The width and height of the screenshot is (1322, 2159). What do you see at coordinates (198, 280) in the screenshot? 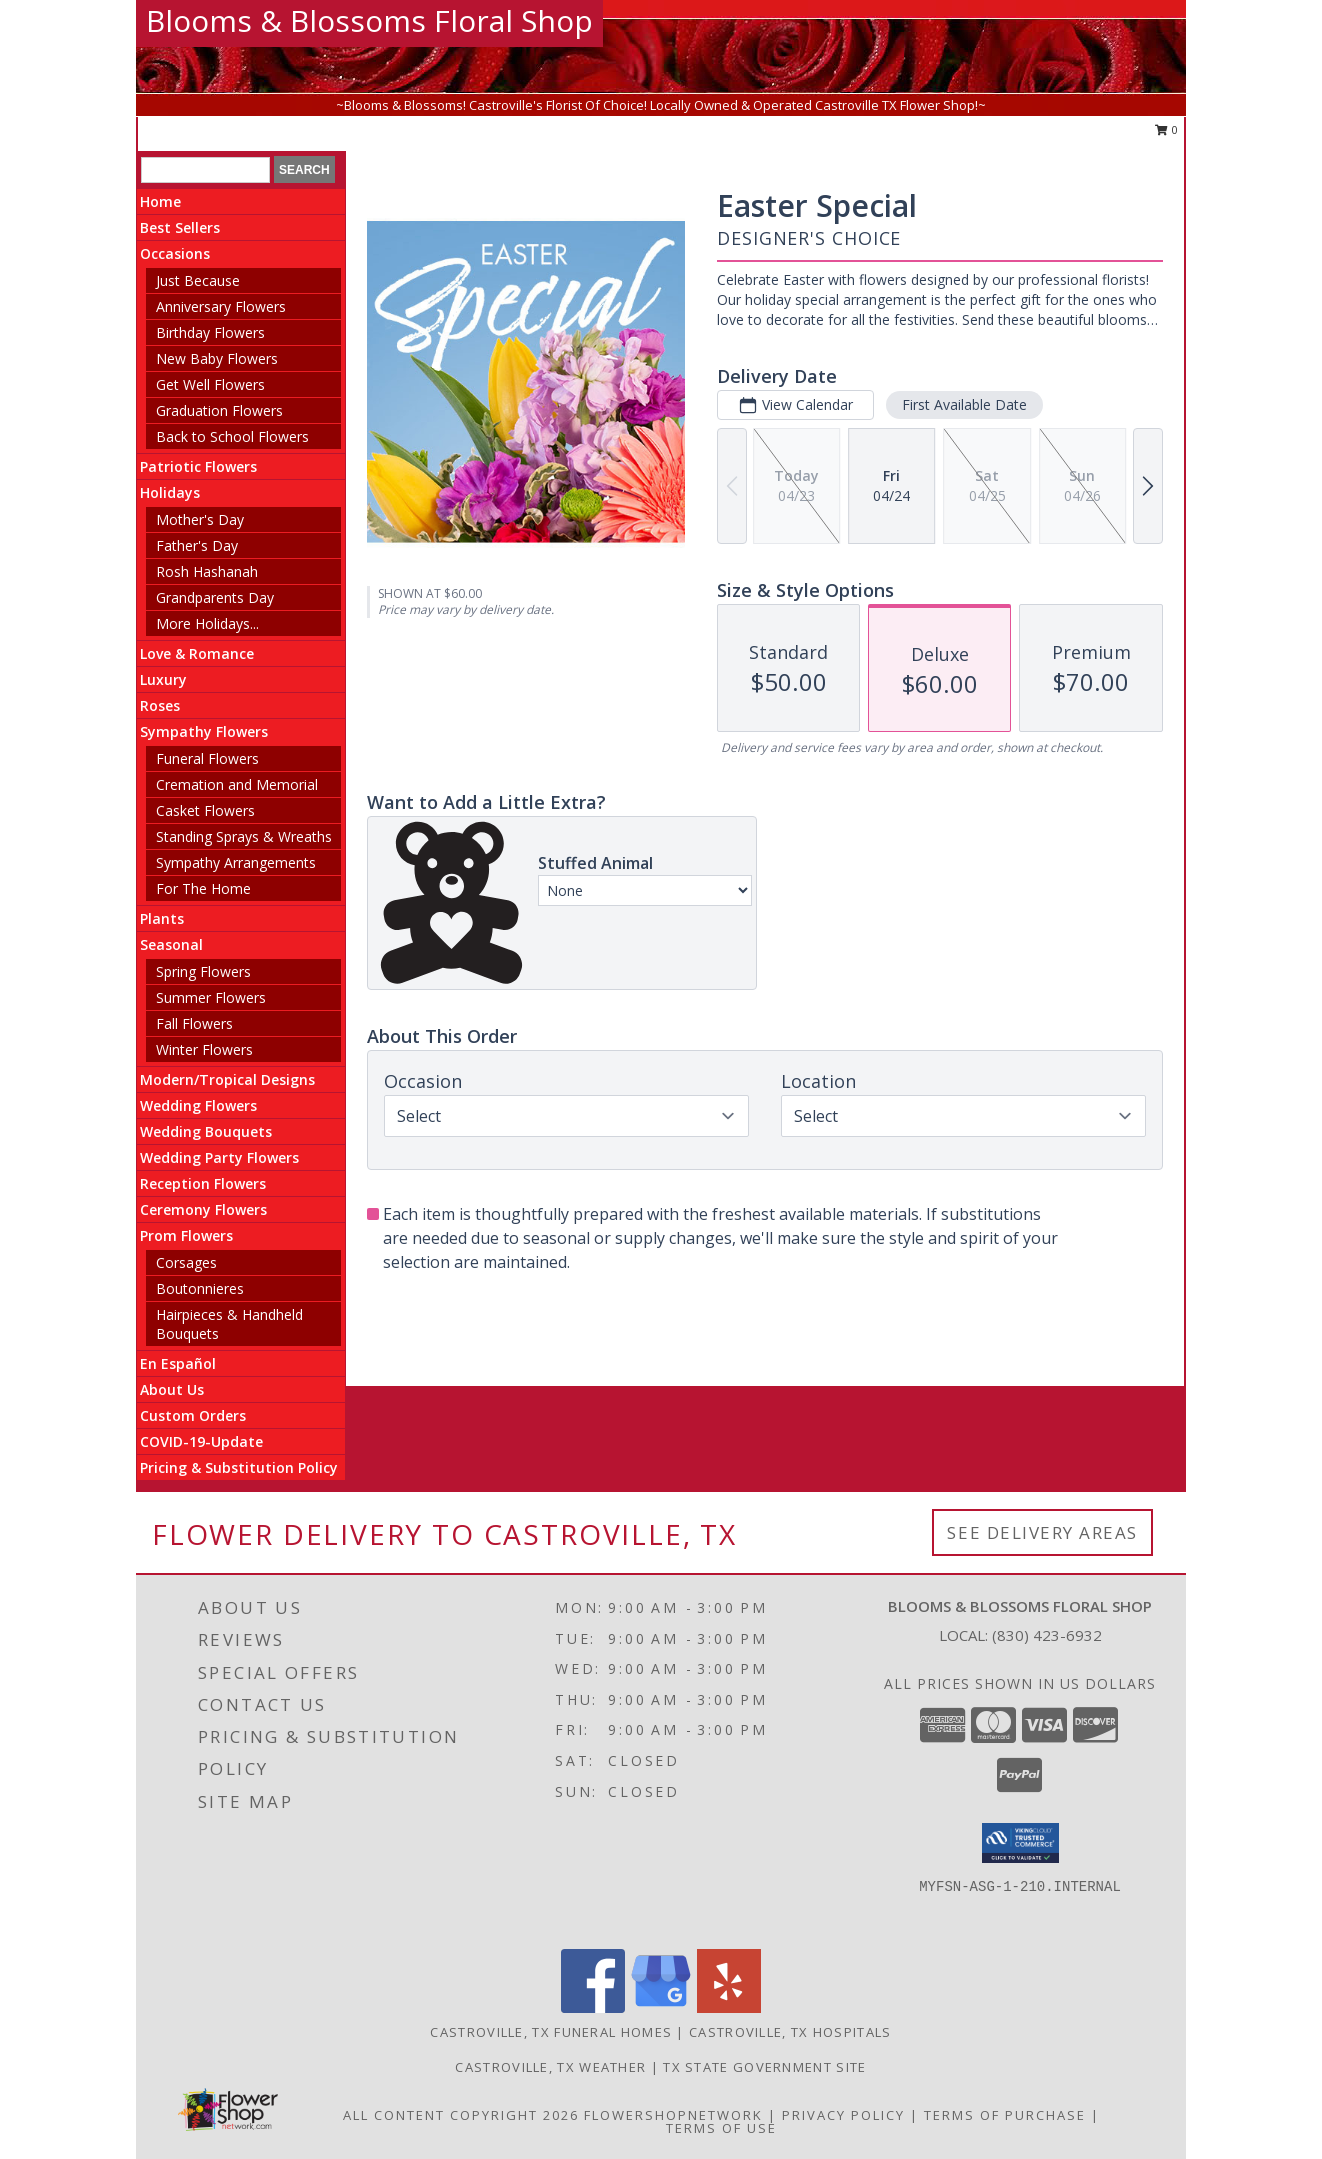
I see `Just Because` at bounding box center [198, 280].